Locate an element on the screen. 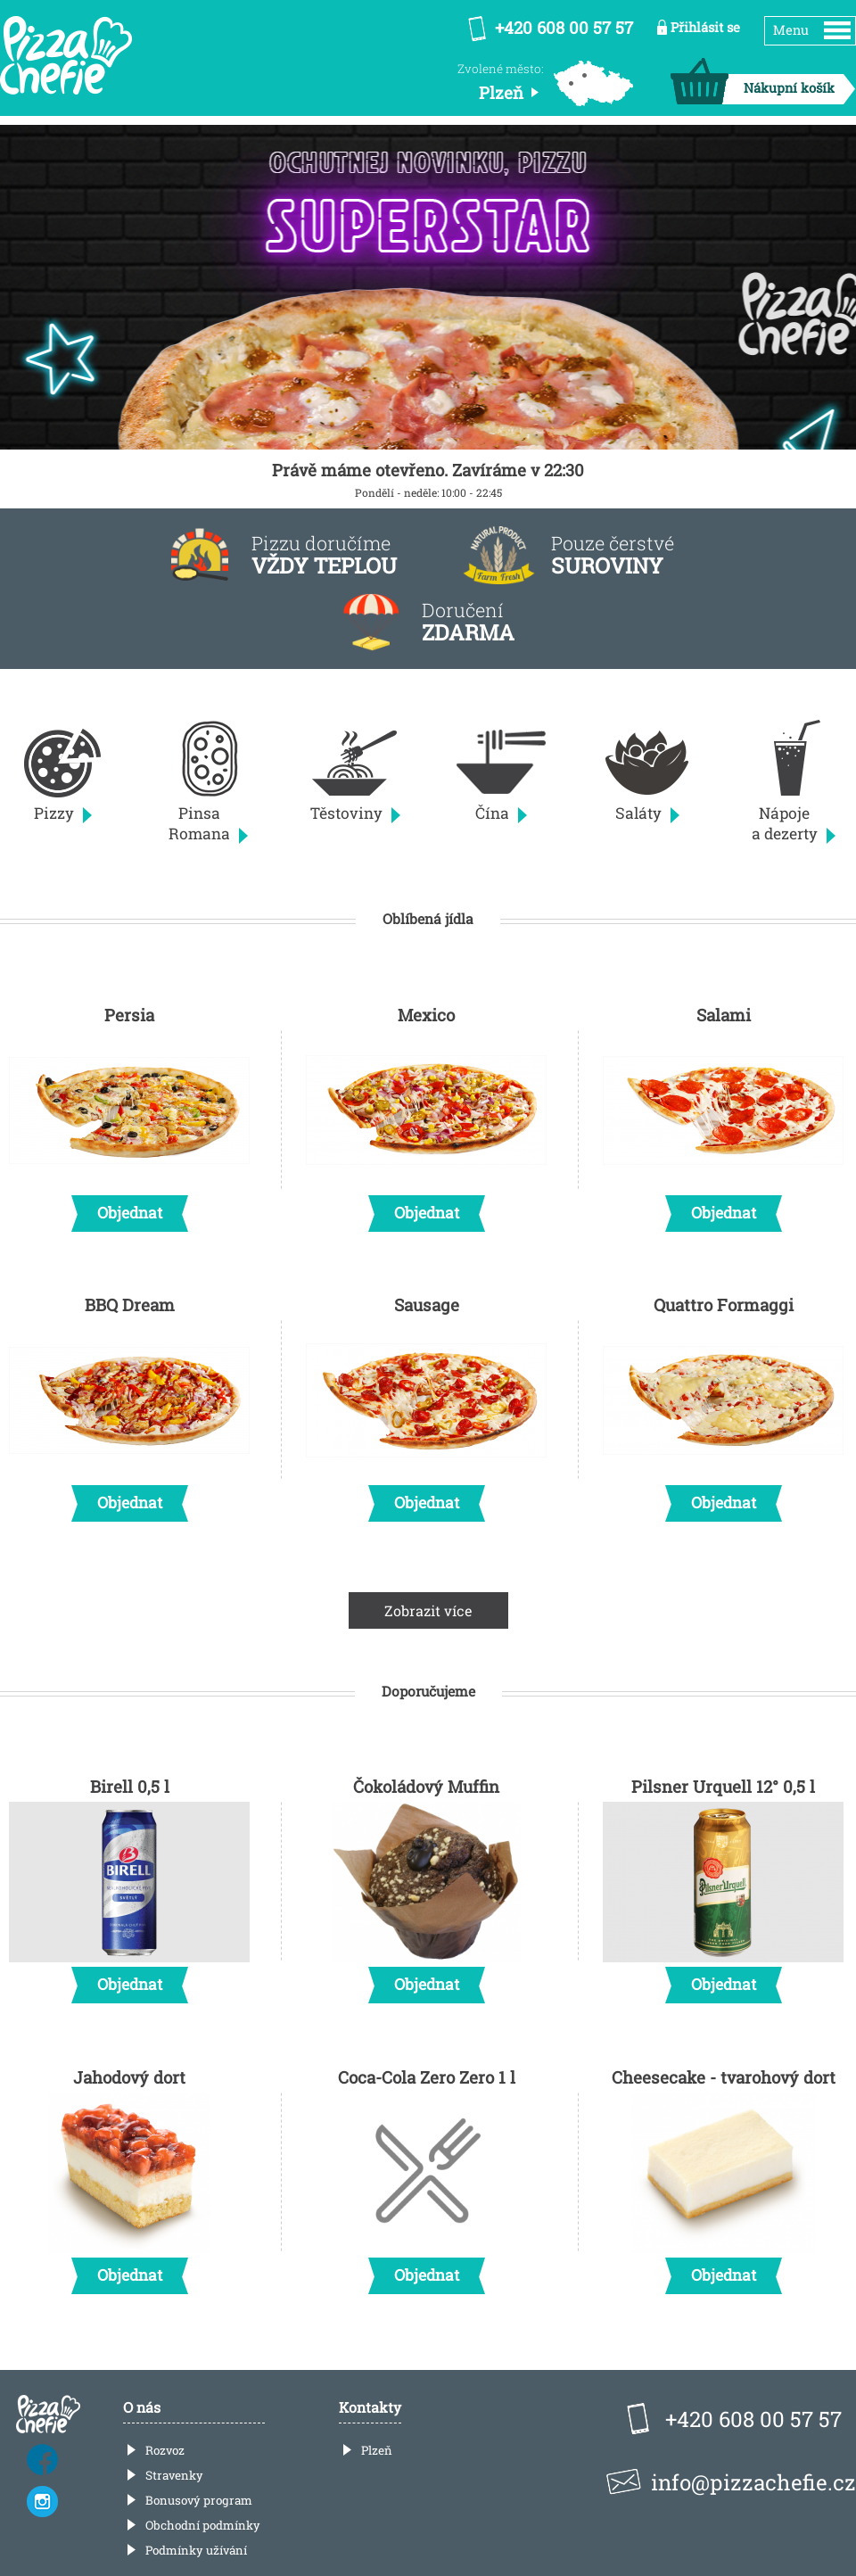 The image size is (856, 2576). Přihlásit se is located at coordinates (705, 27).